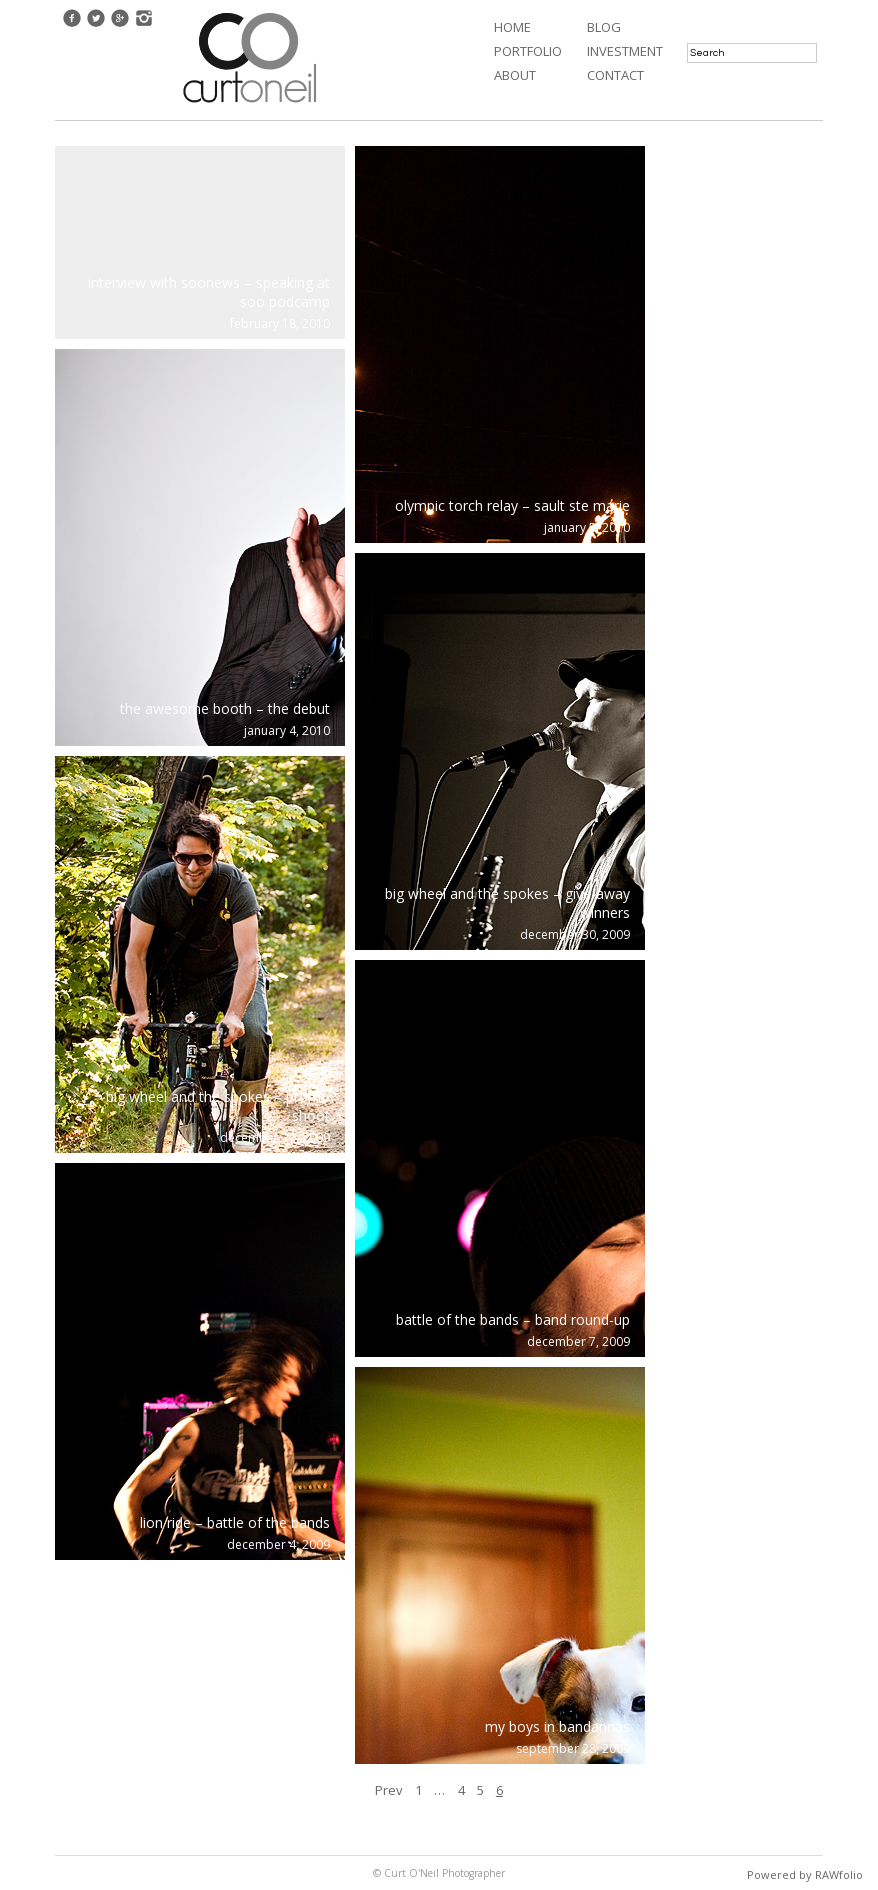 The image size is (878, 1890). Describe the element at coordinates (615, 75) in the screenshot. I see `Contact` at that location.